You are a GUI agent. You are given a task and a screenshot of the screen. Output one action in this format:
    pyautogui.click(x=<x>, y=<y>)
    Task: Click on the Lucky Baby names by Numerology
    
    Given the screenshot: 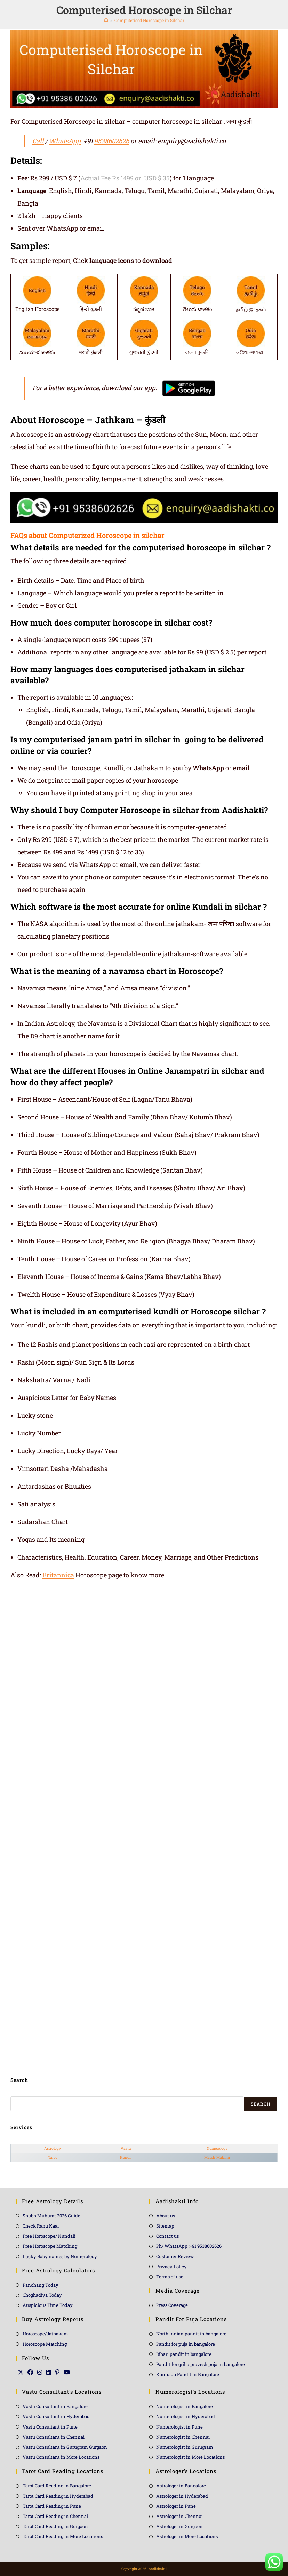 What is the action you would take?
    pyautogui.click(x=60, y=2256)
    